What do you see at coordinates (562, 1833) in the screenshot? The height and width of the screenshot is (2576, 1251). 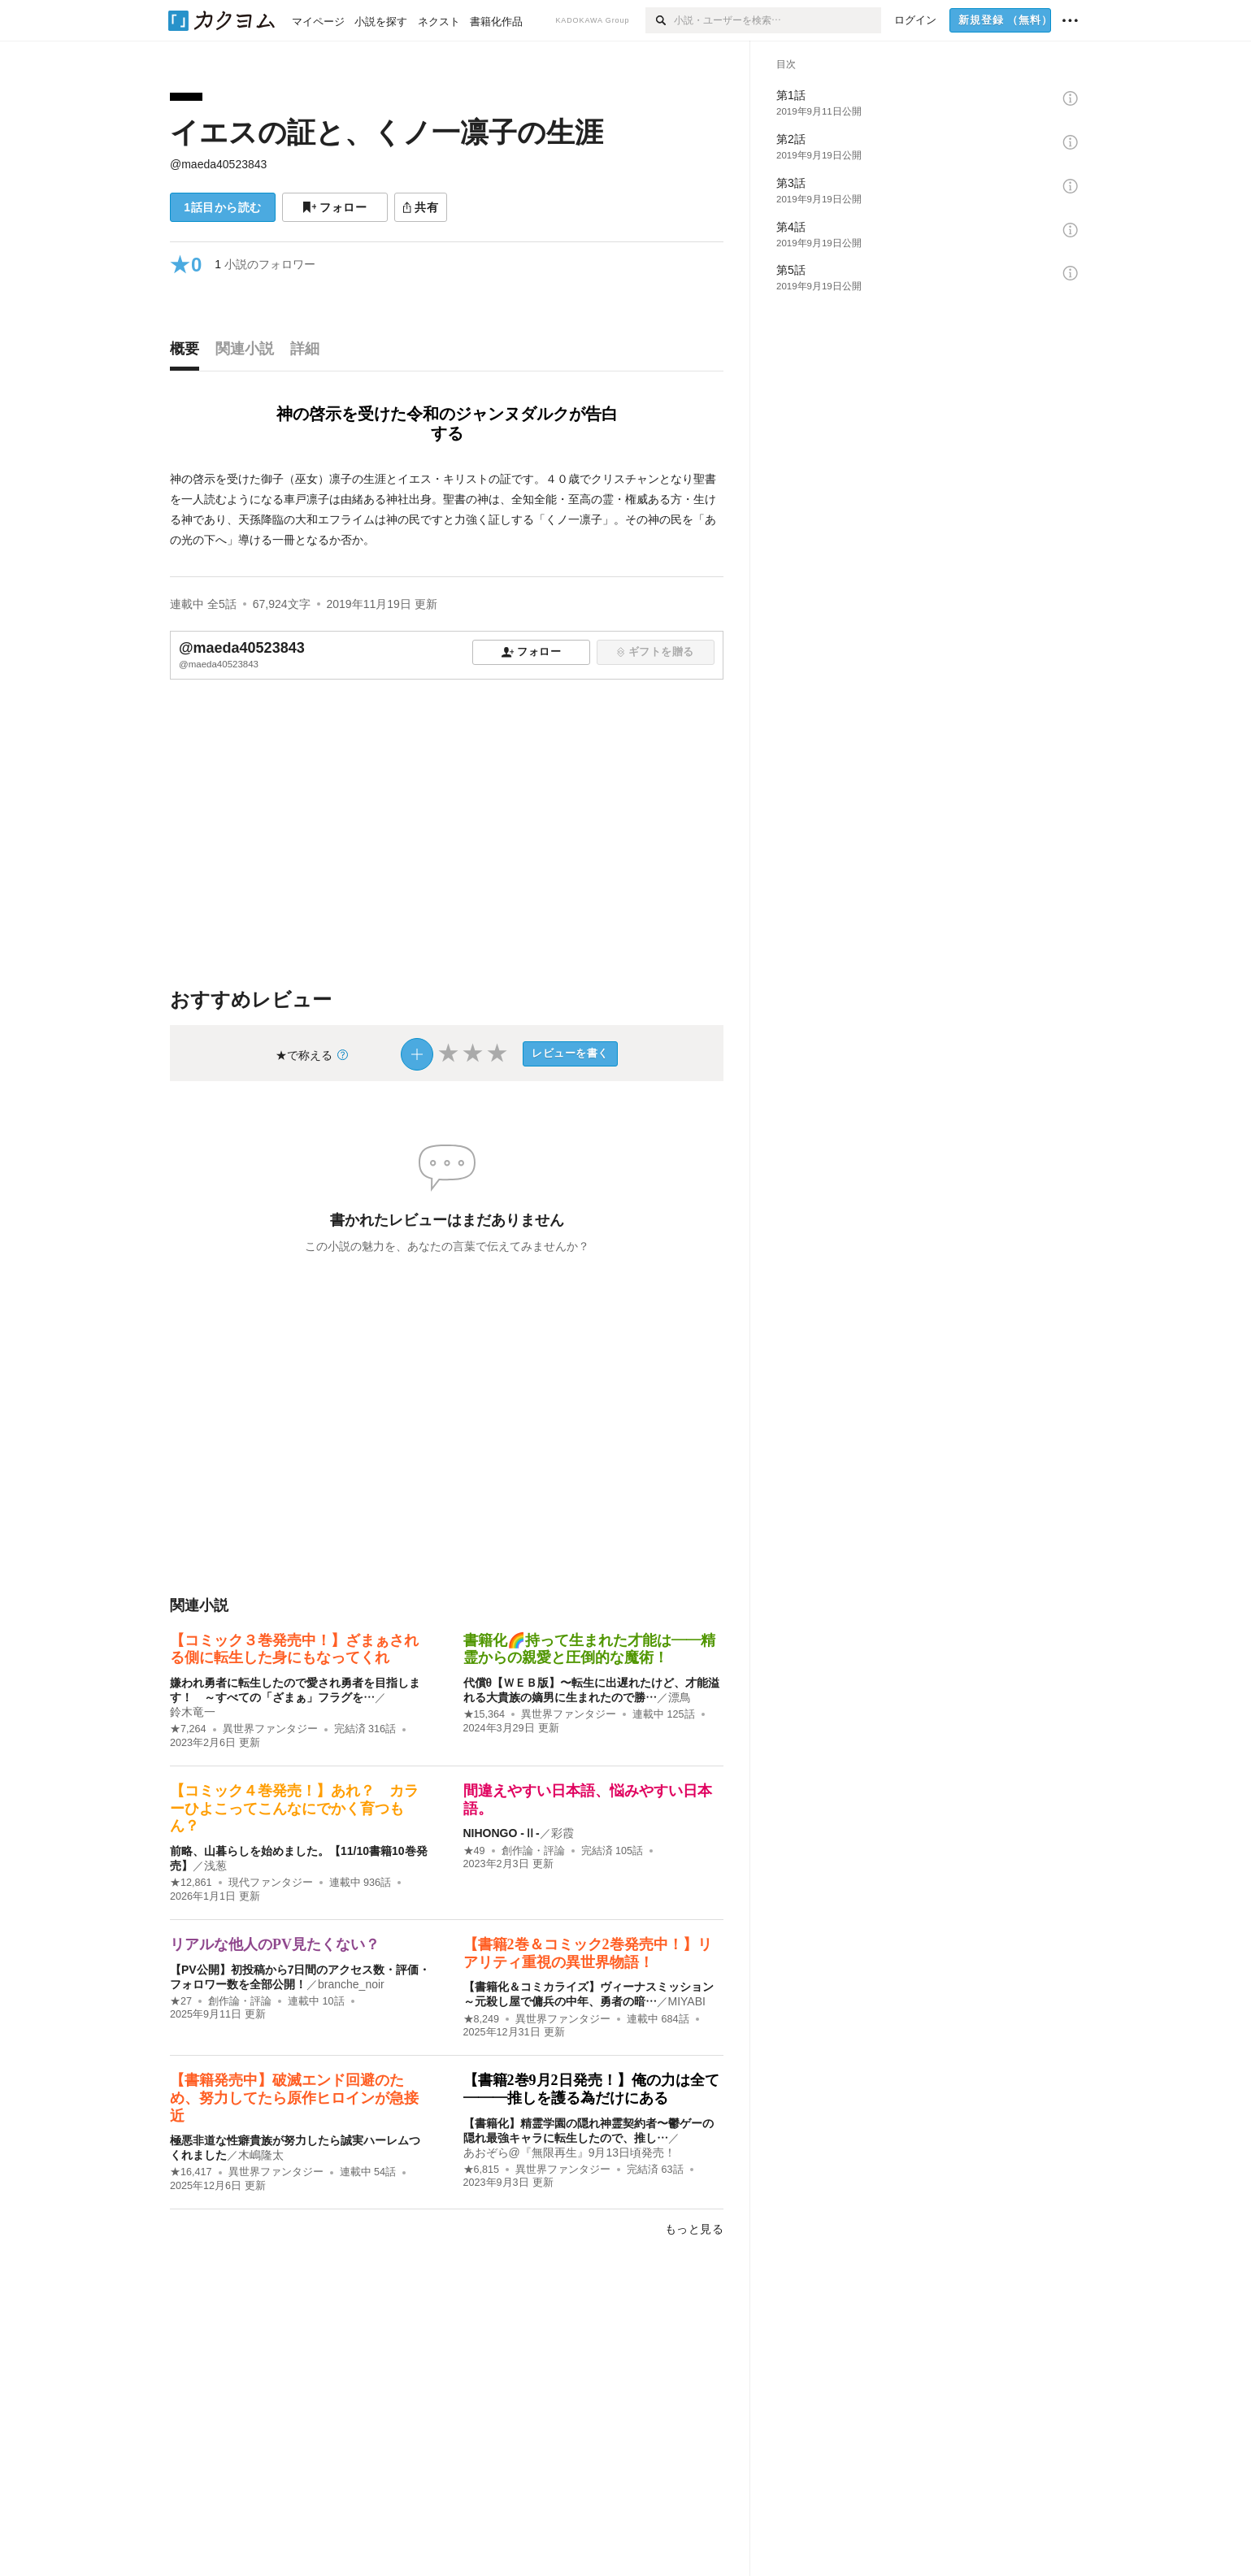 I see `彩霞` at bounding box center [562, 1833].